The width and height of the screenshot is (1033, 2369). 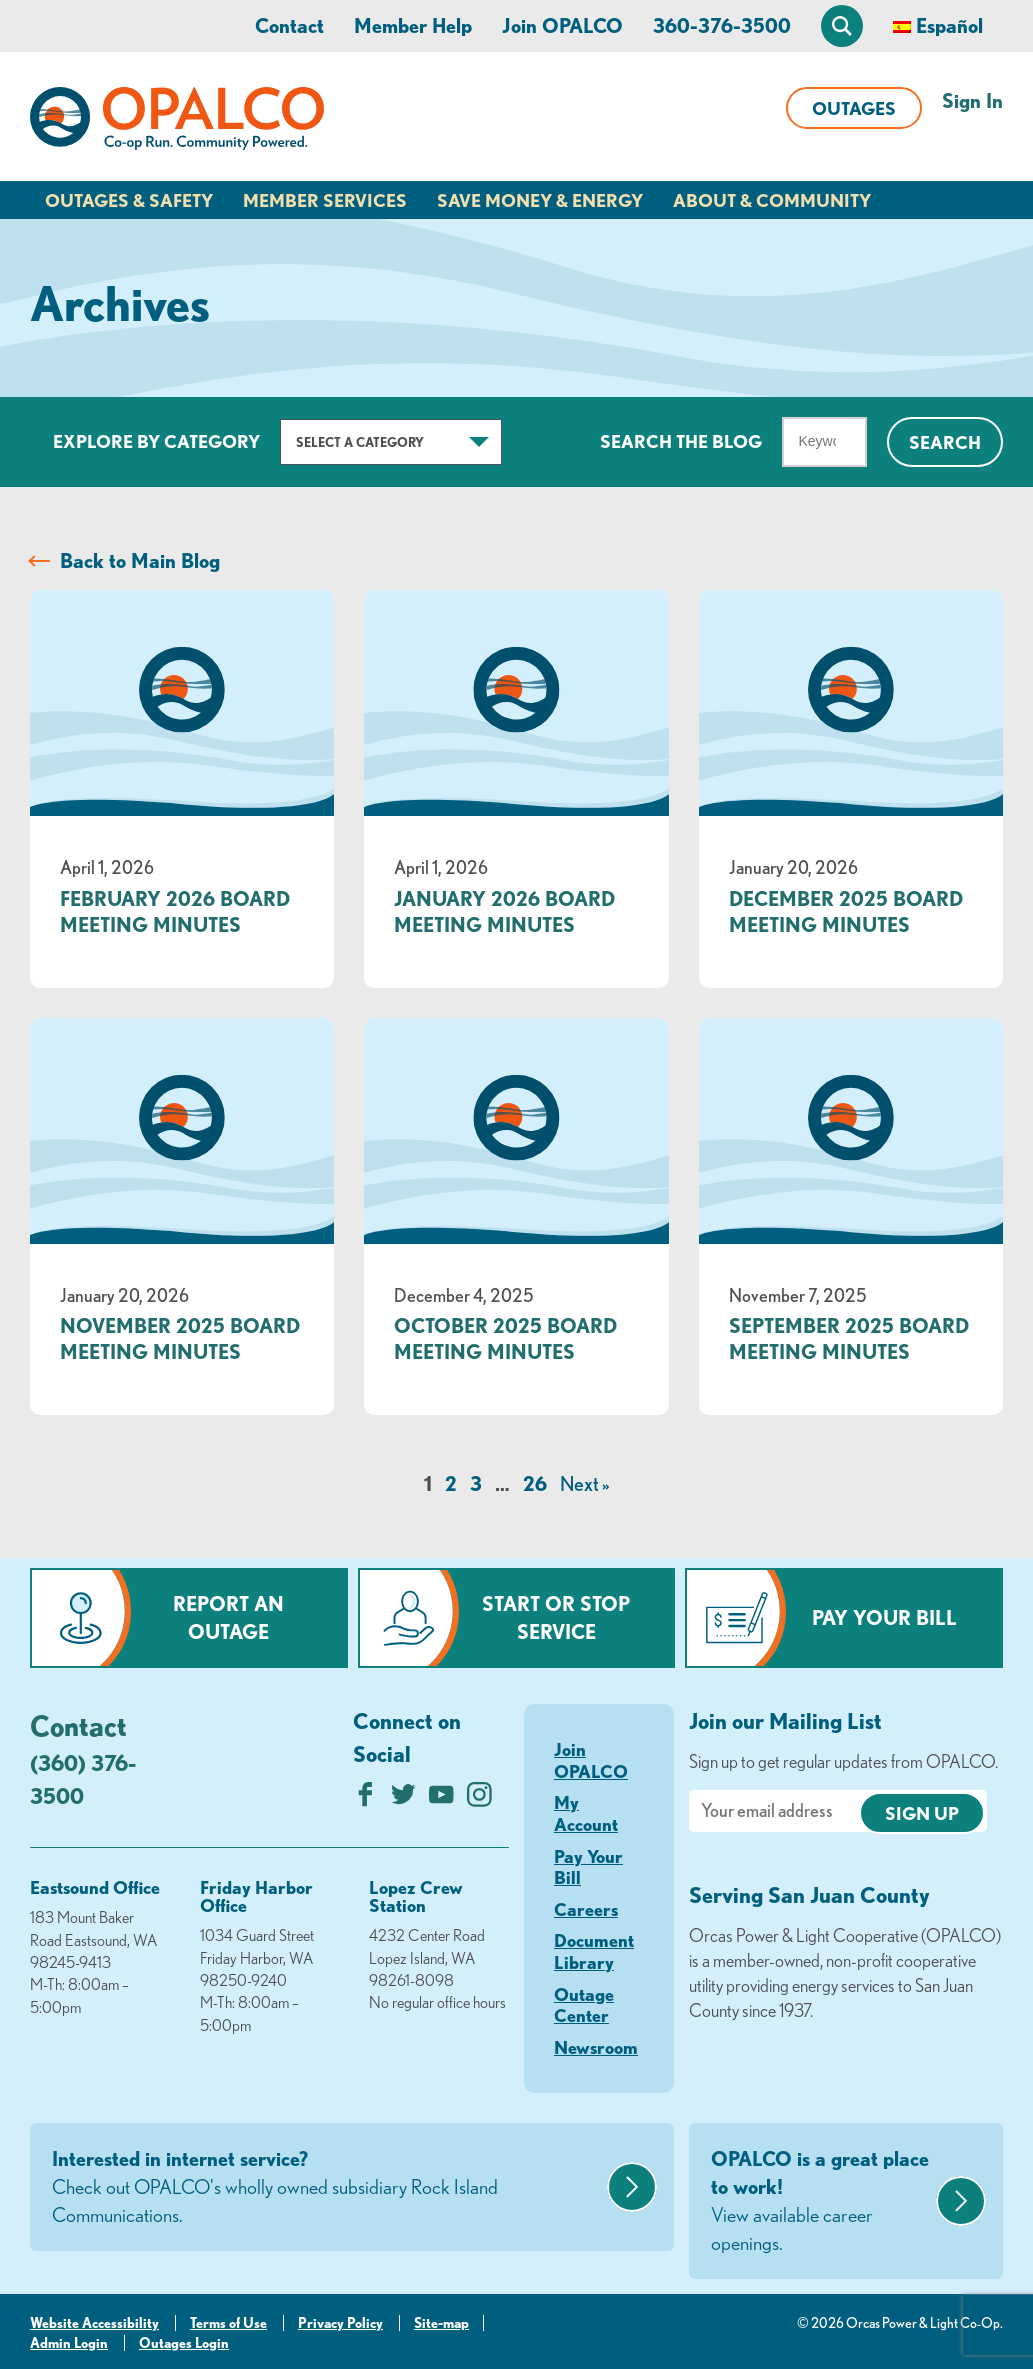 I want to click on Privacy Policy, so click(x=340, y=2323).